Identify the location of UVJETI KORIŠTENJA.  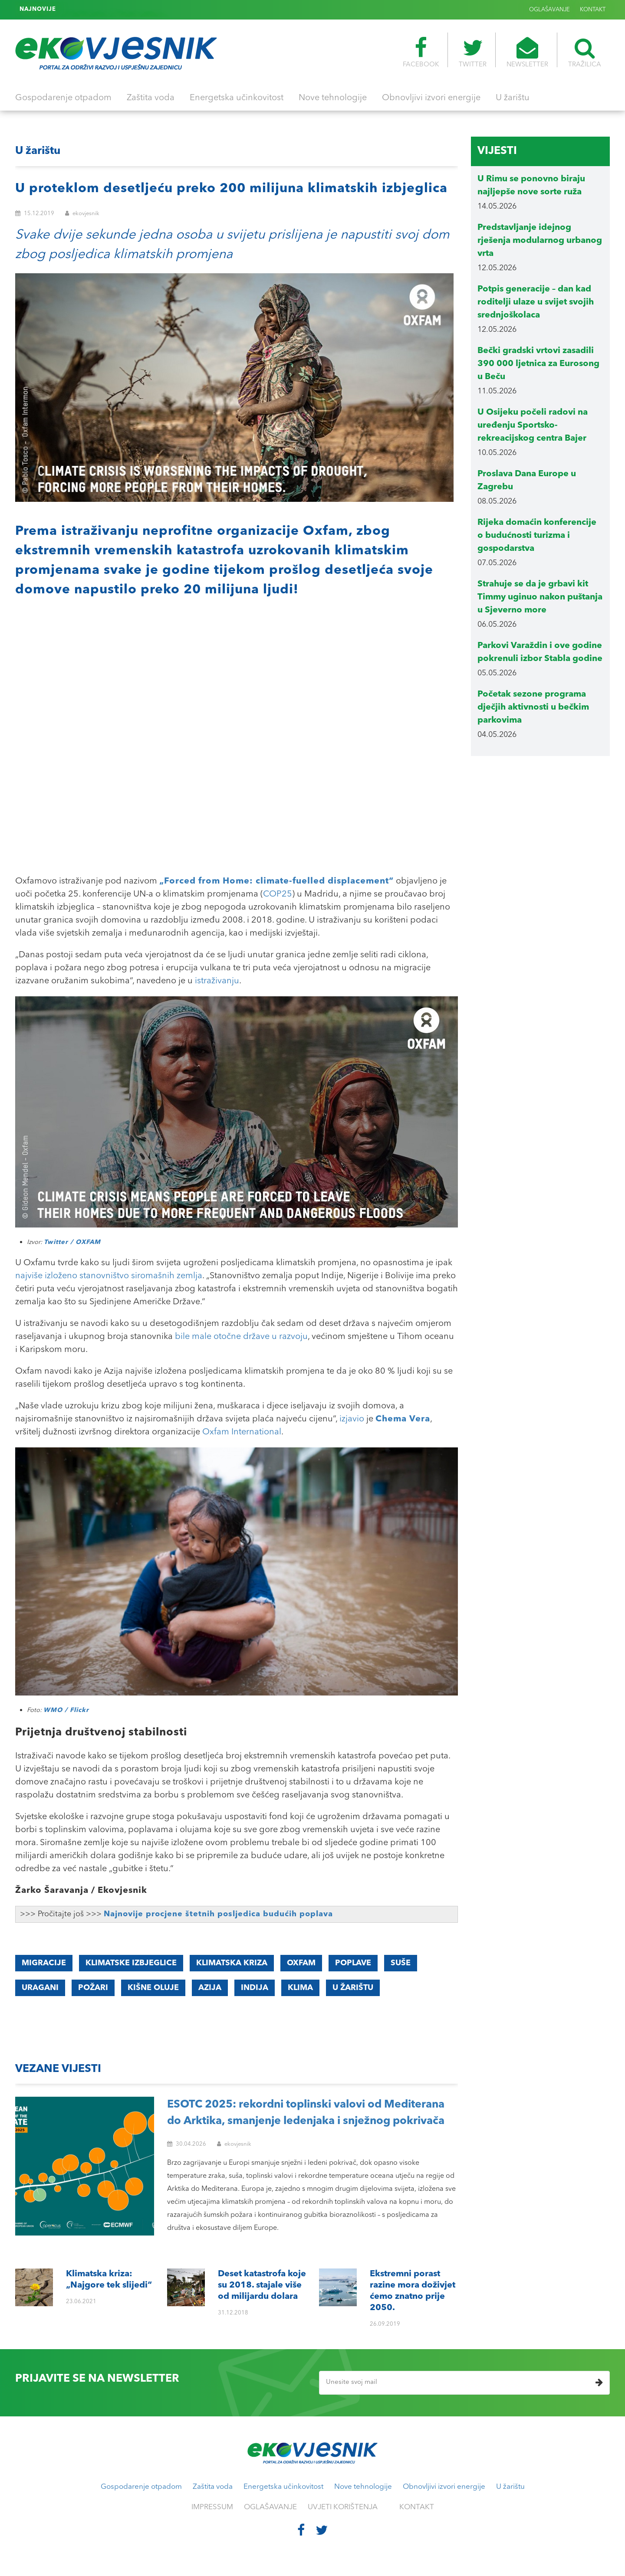
(343, 2507).